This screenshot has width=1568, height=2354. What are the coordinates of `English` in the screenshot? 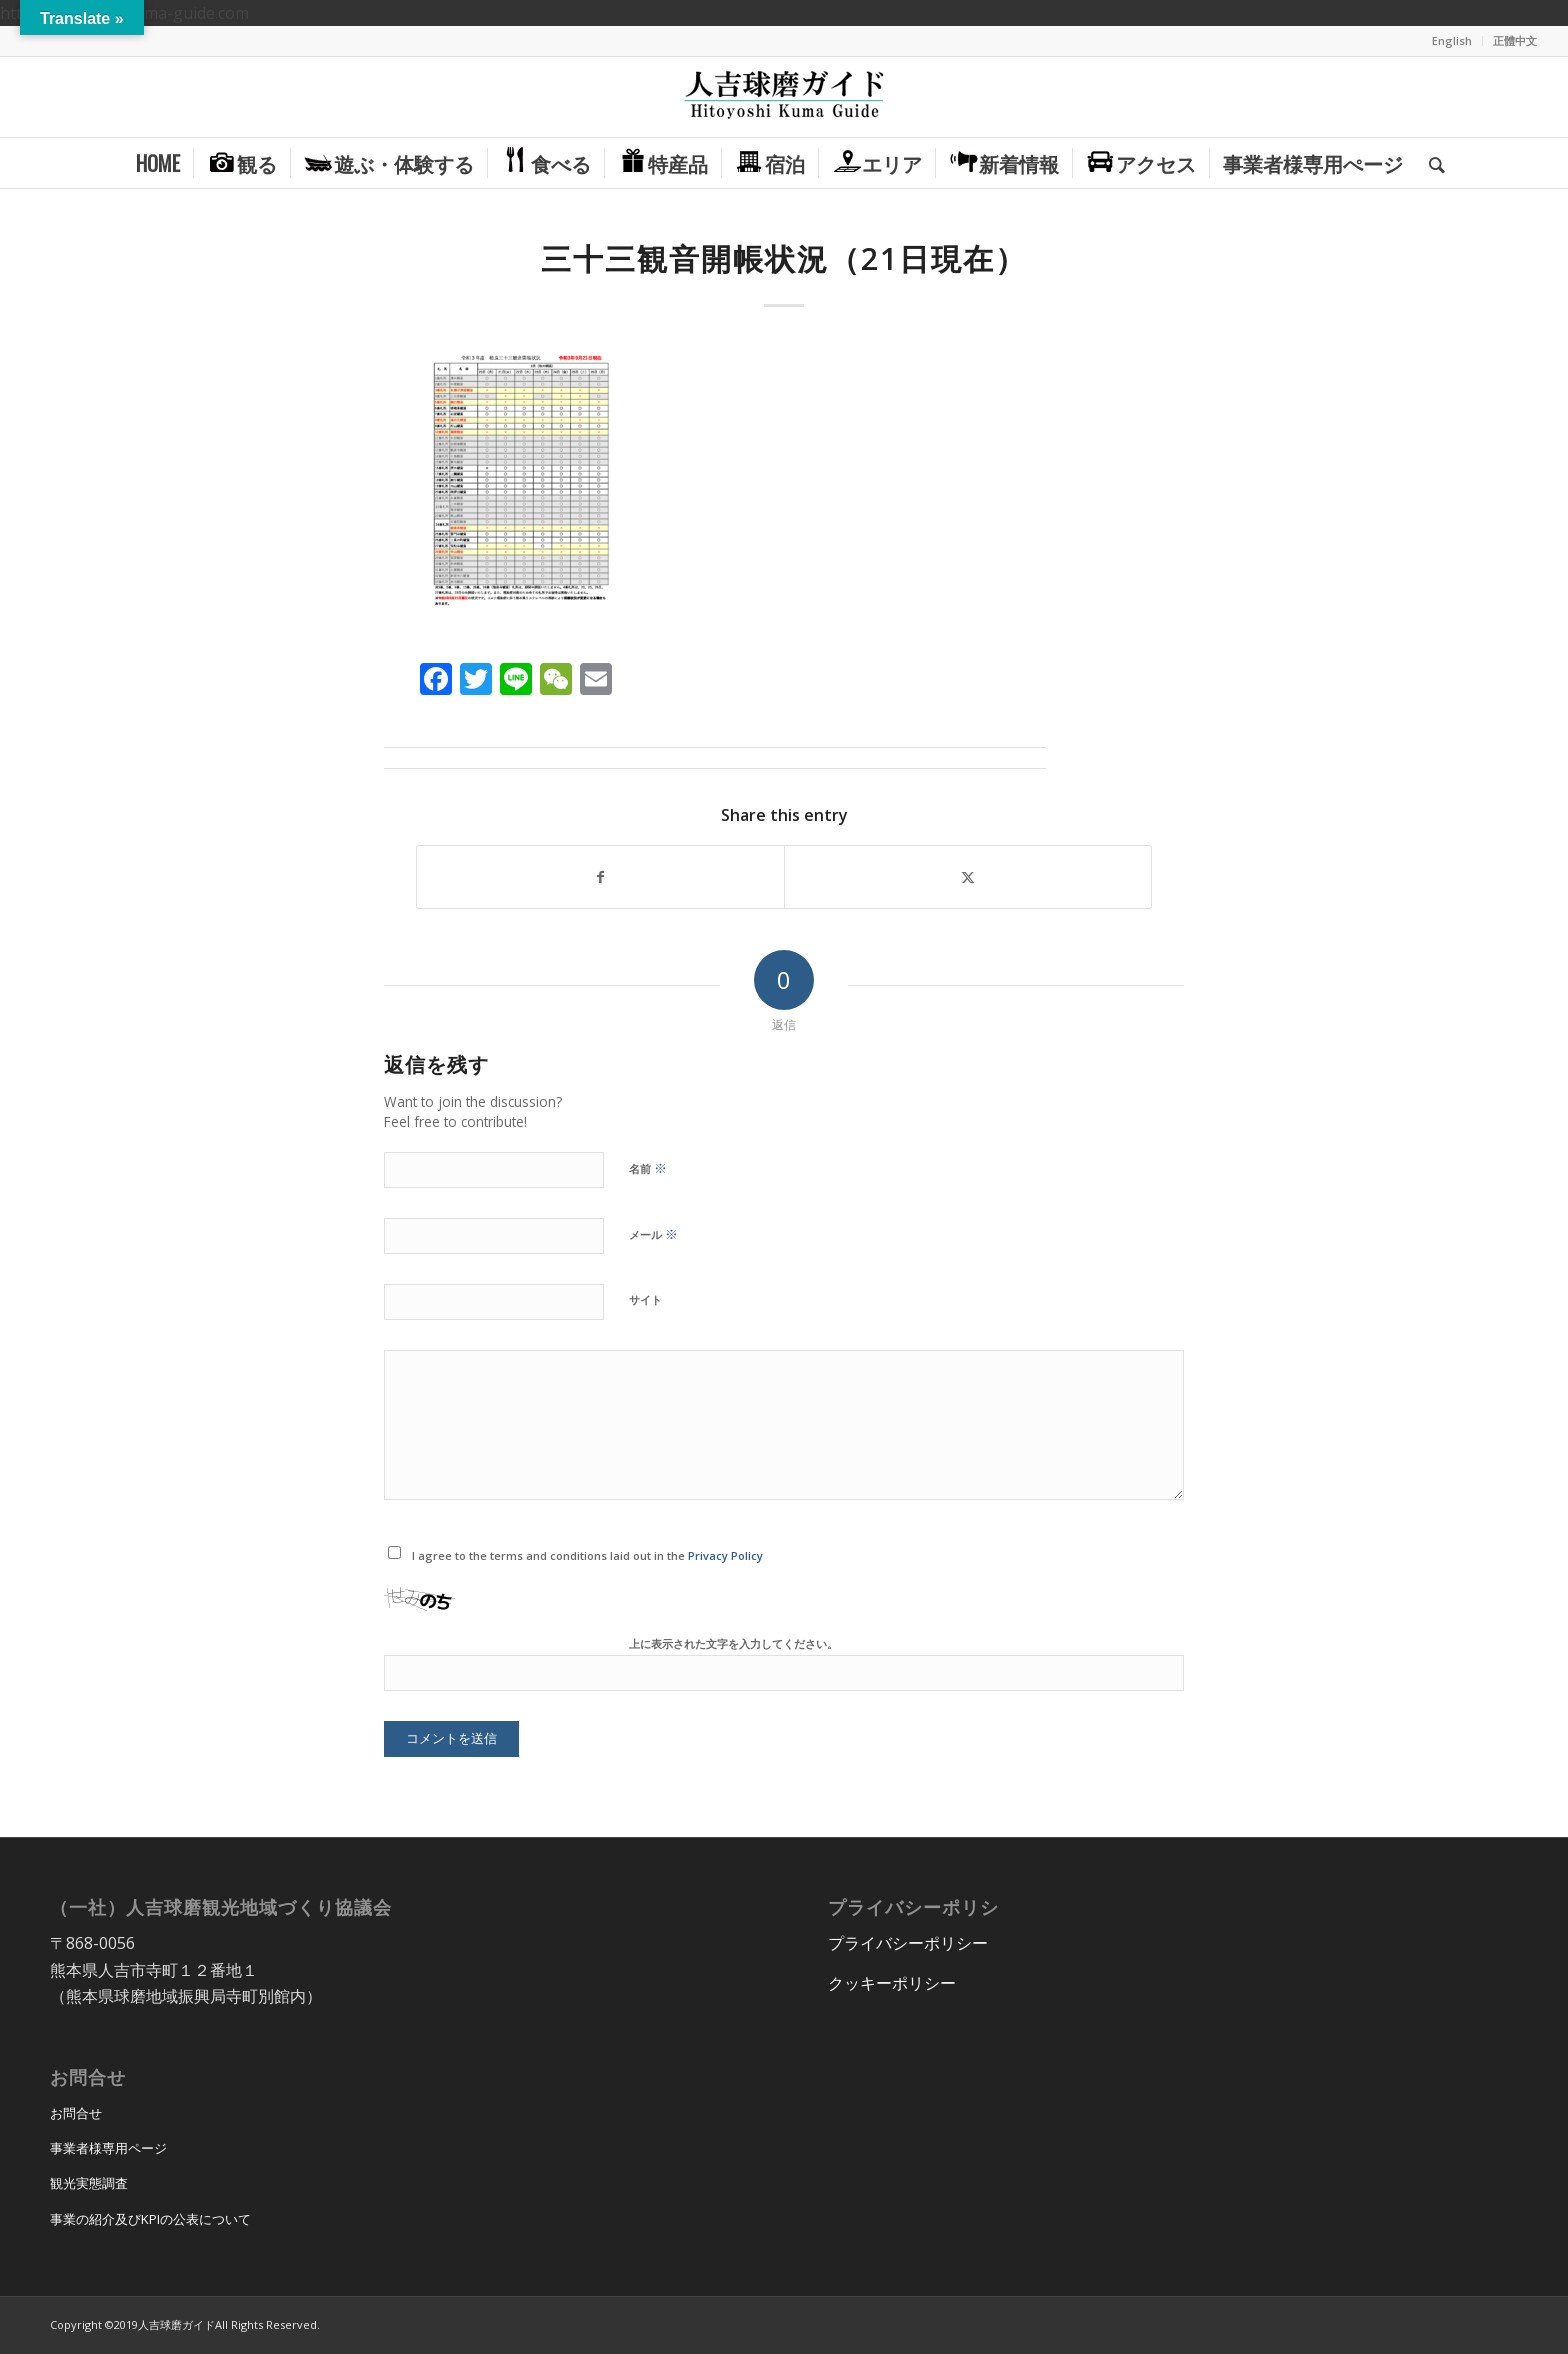 It's located at (1452, 40).